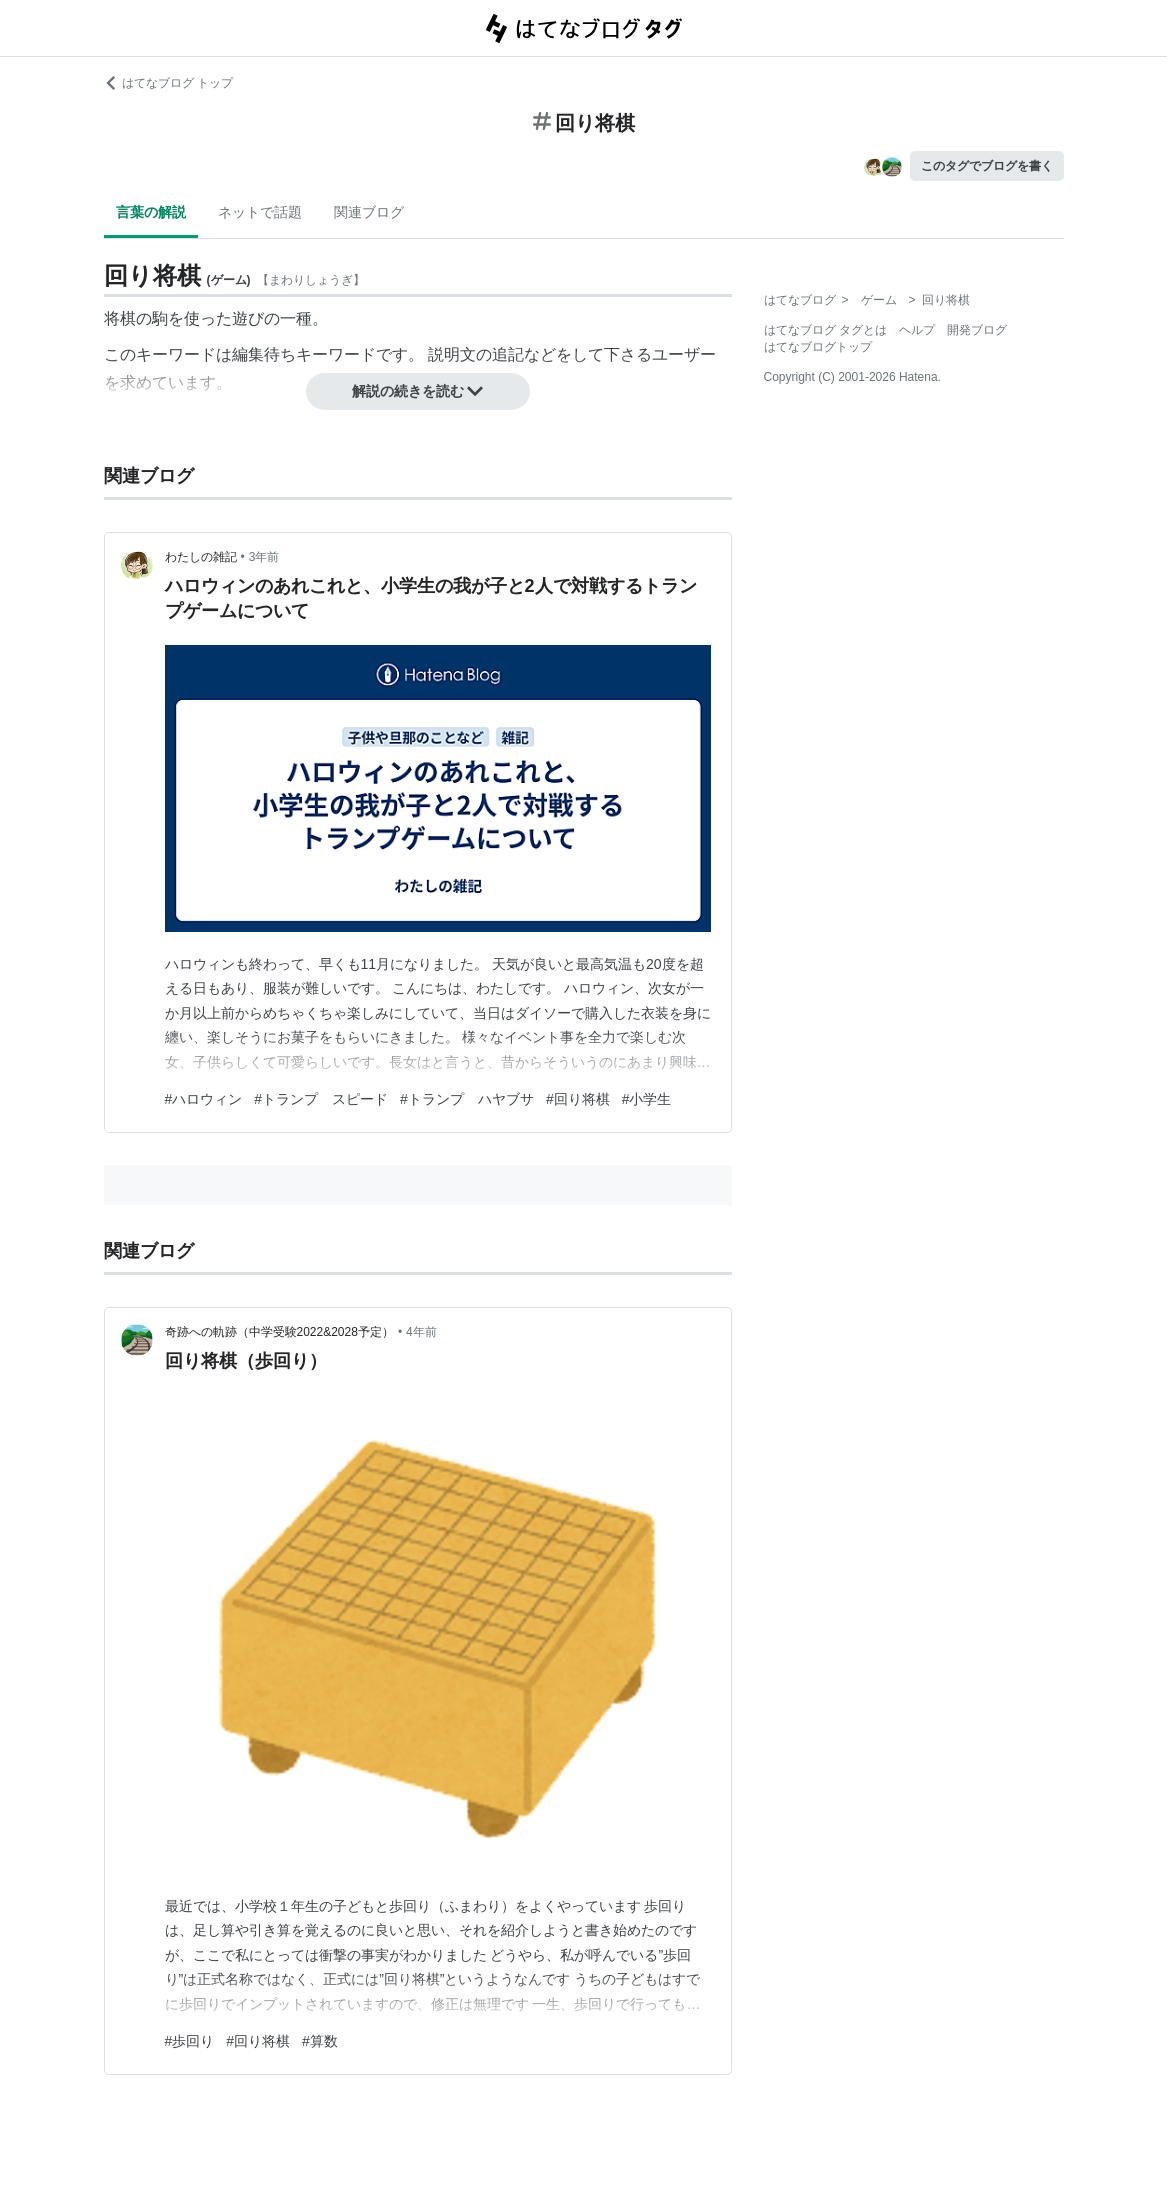 This screenshot has height=2197, width=1167. I want to click on 4年前, so click(421, 1332).